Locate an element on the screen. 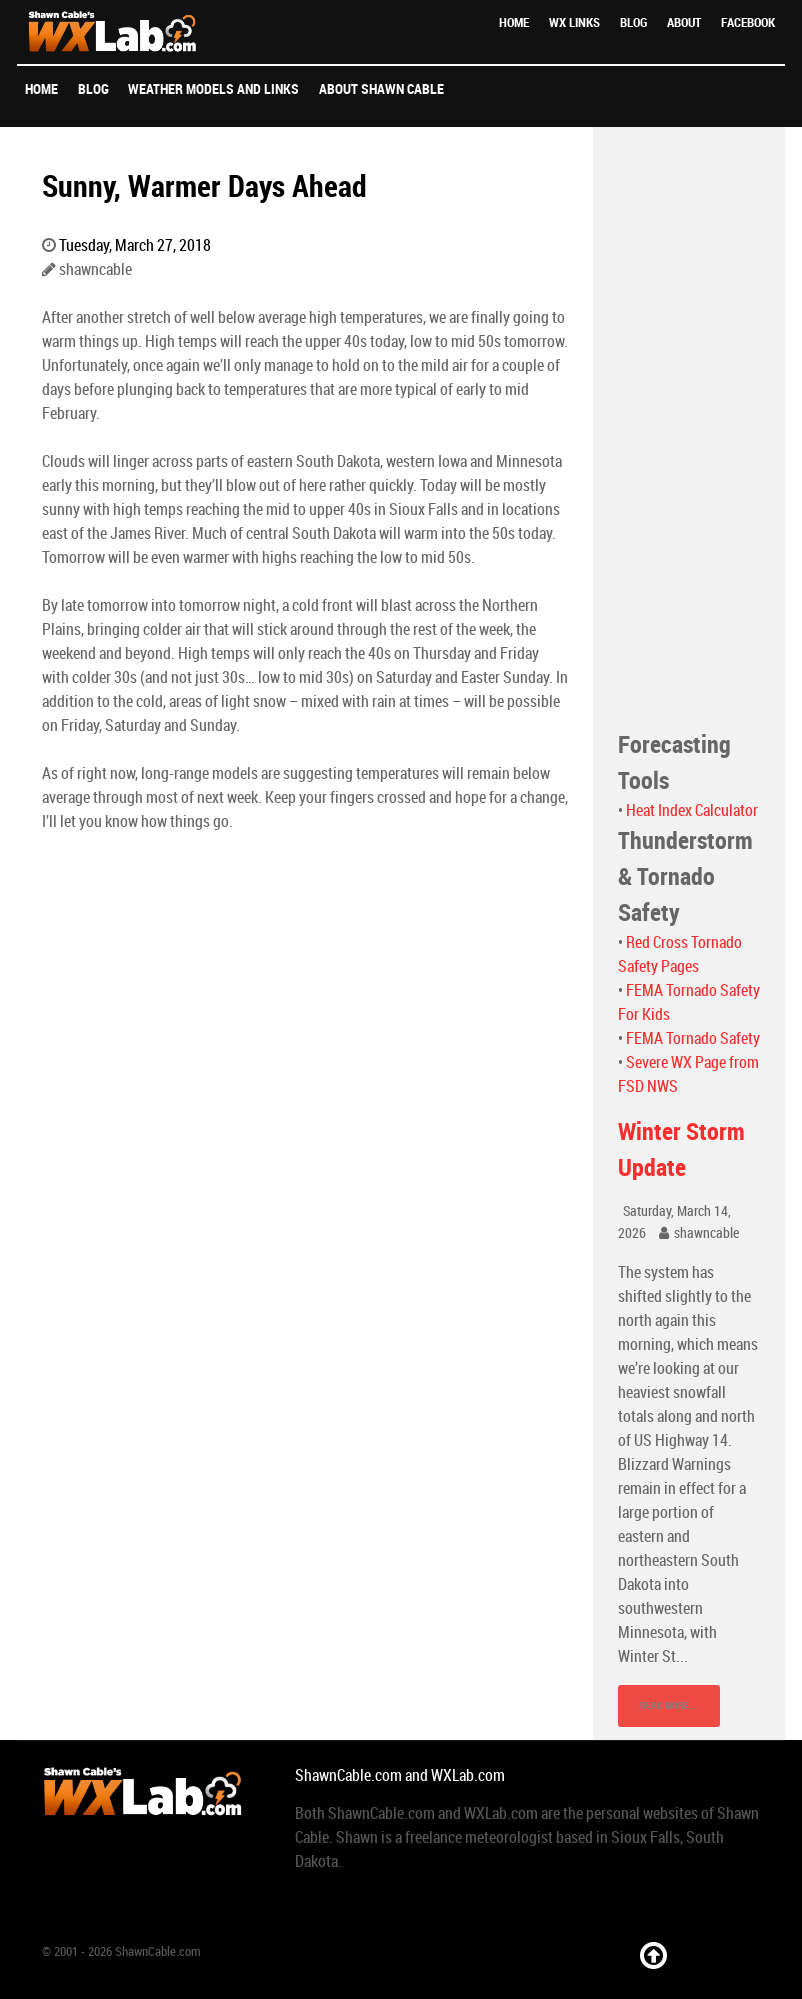  Home is located at coordinates (514, 22).